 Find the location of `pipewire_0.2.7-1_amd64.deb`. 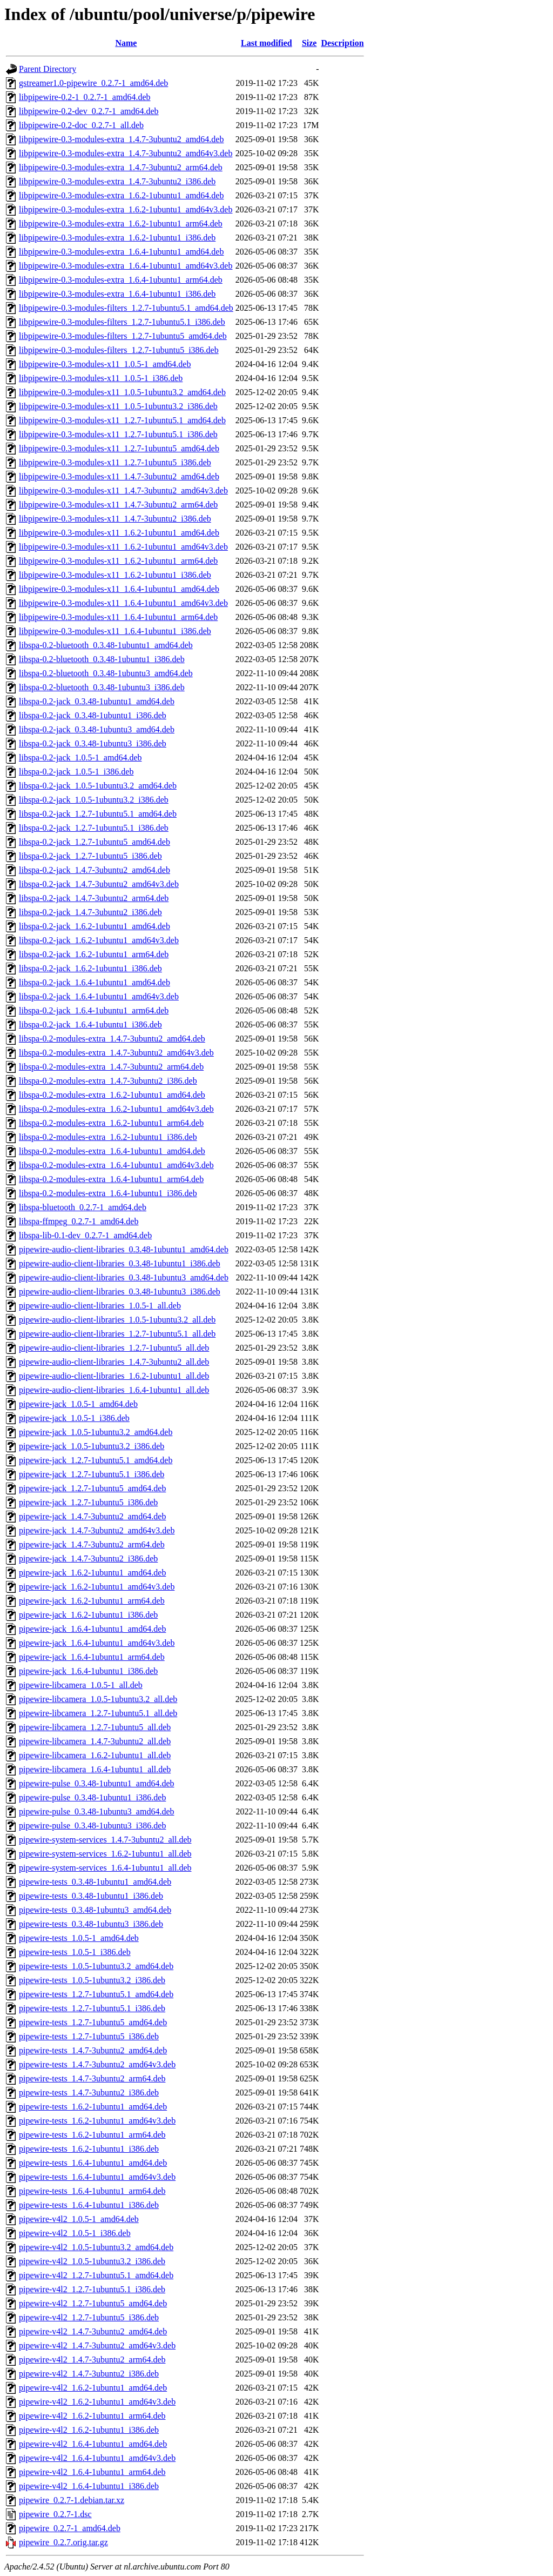

pipewire_0.2.7-1_amd64.deb is located at coordinates (69, 2528).